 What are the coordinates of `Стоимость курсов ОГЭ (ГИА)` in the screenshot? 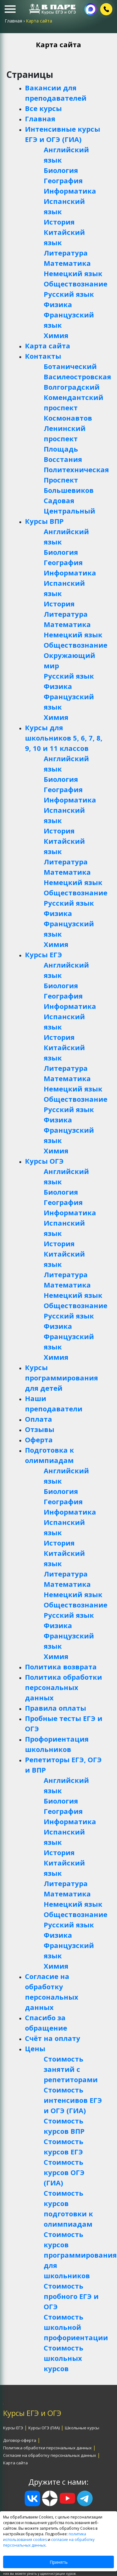 It's located at (64, 2172).